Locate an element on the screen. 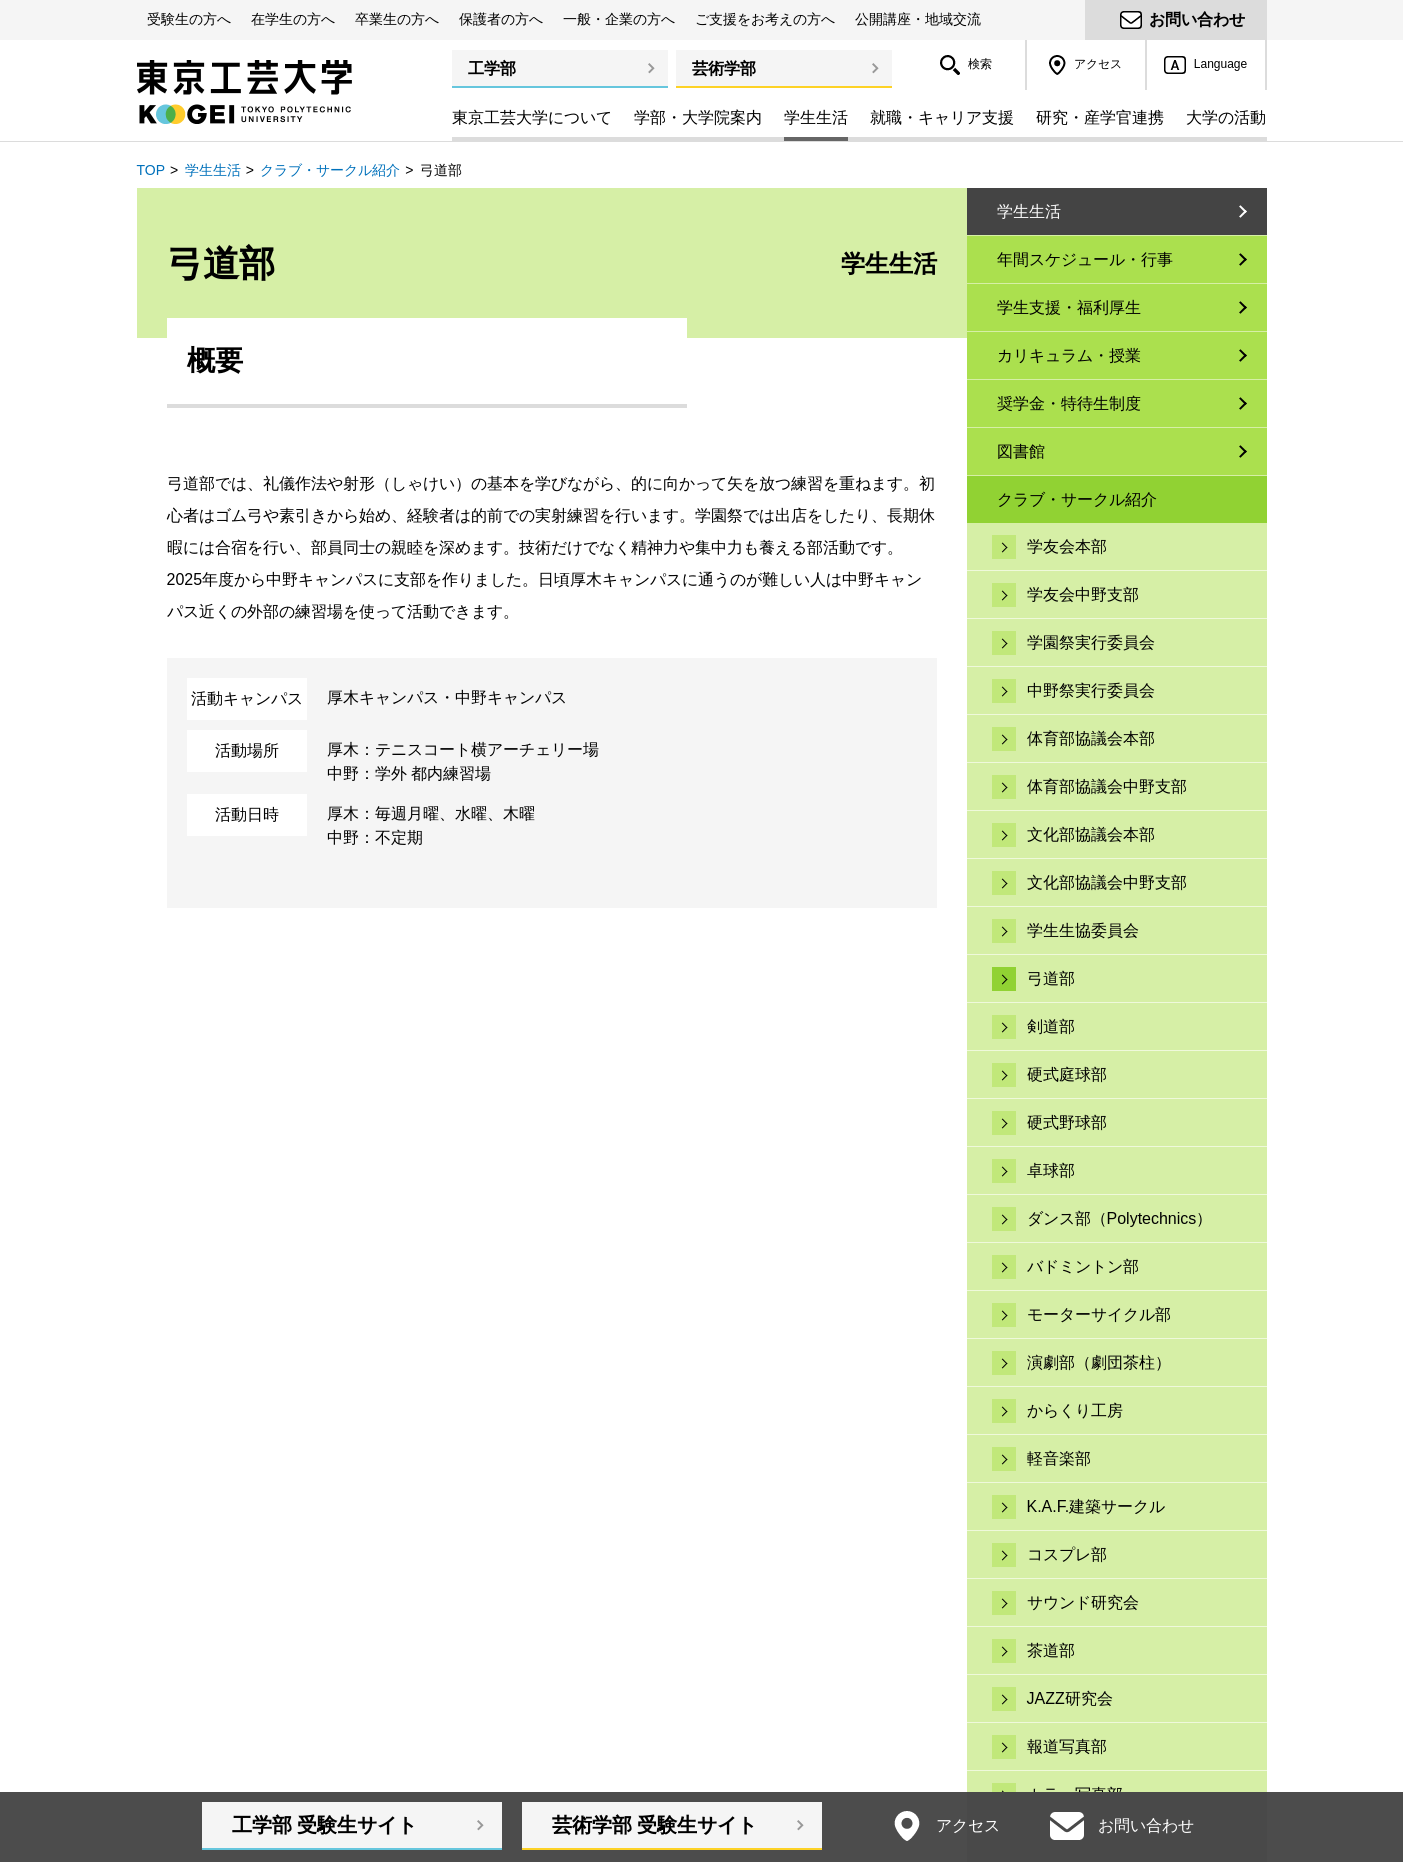 Image resolution: width=1403 pixels, height=1862 pixels. 卒業生の方へ is located at coordinates (397, 19).